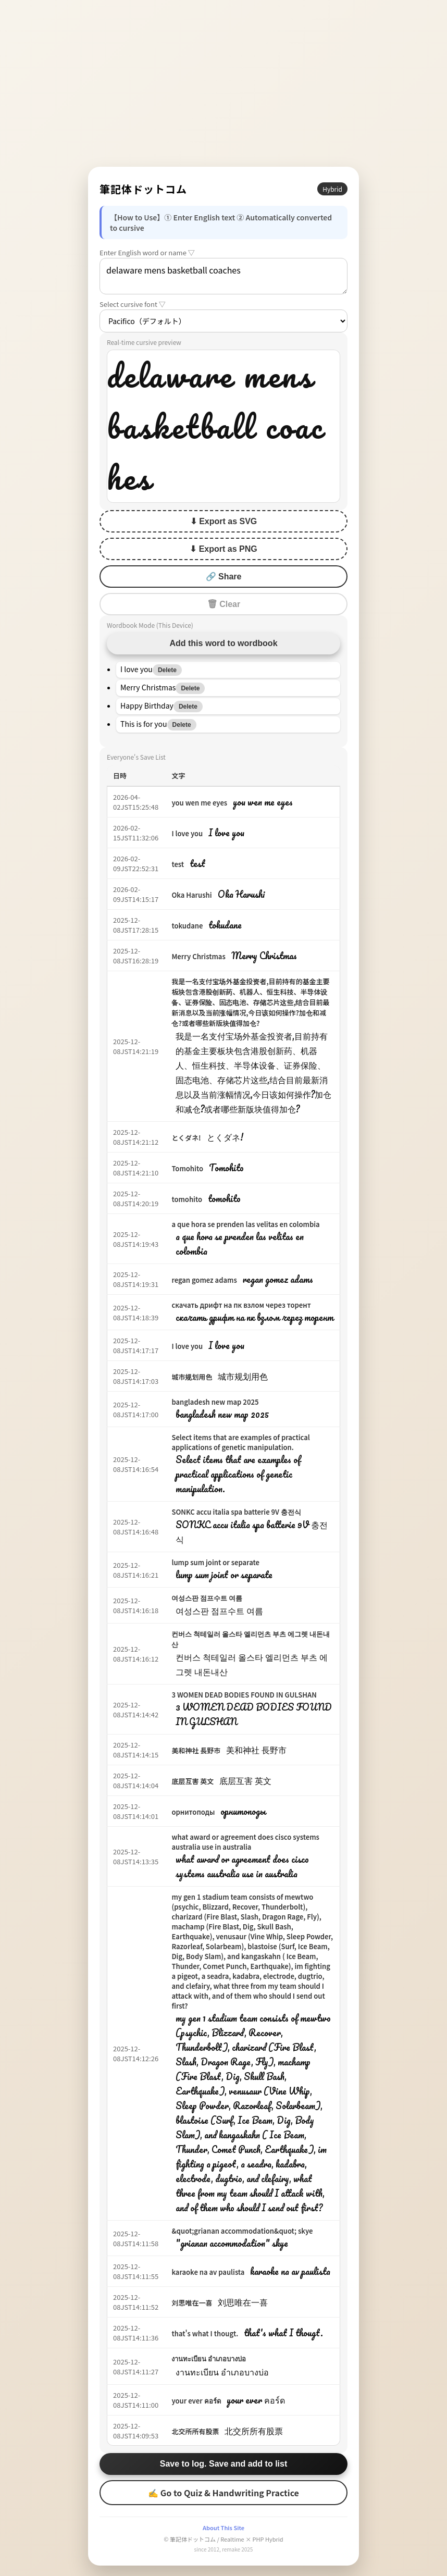 The height and width of the screenshot is (2576, 447). I want to click on 我是一名支付宝场外基金投资者,目前持有的基金主要板块包含港股创新药、机器人、恒生科技、半导体设备、证券保险、固态电池、存储芯片这些,结合目前最新消息以及当前涨幅情况,今日该如何操作?加仓和减仓?或者哪些新版块值得加仓?, so click(250, 1002).